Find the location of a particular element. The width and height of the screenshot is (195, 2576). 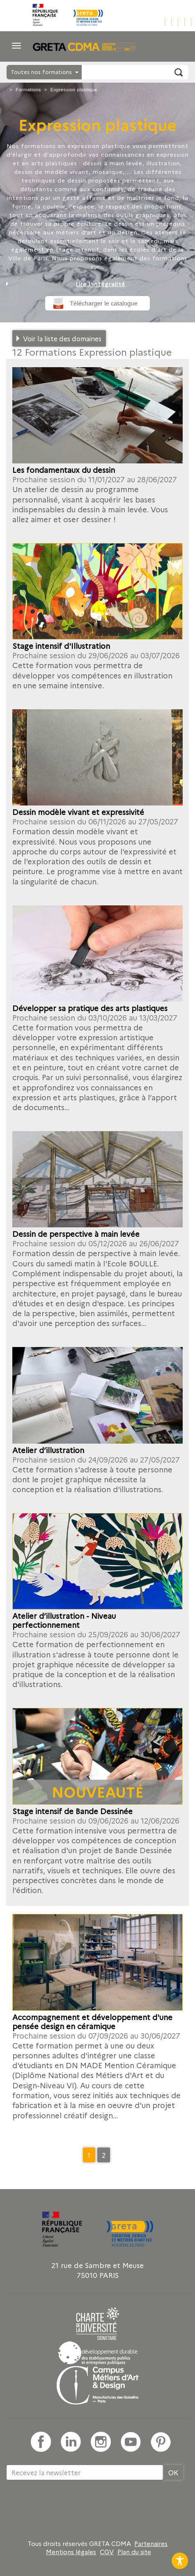

Partenaires is located at coordinates (150, 2543).